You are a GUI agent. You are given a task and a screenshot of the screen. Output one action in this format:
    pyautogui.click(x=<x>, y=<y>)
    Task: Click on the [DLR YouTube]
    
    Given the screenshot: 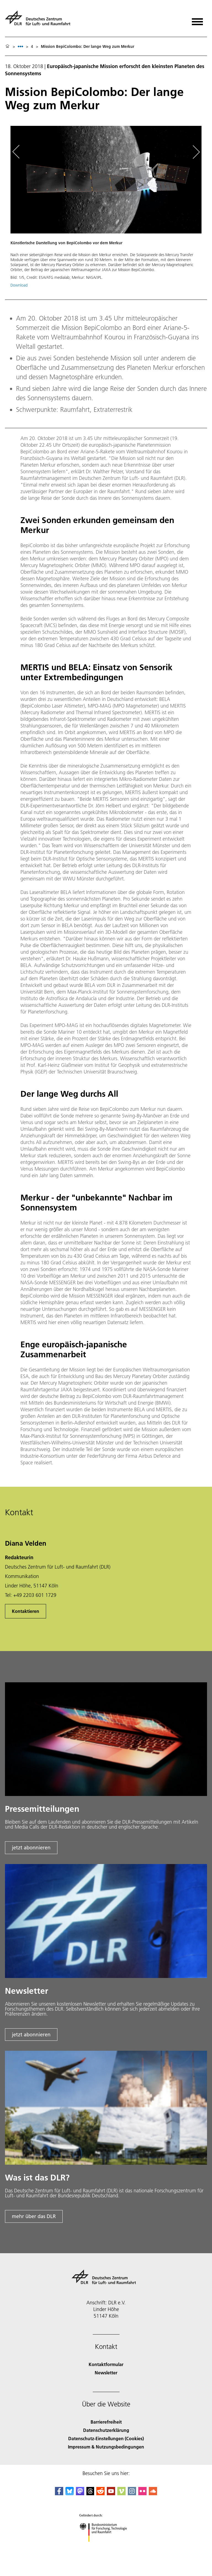 What is the action you would take?
    pyautogui.click(x=111, y=2493)
    